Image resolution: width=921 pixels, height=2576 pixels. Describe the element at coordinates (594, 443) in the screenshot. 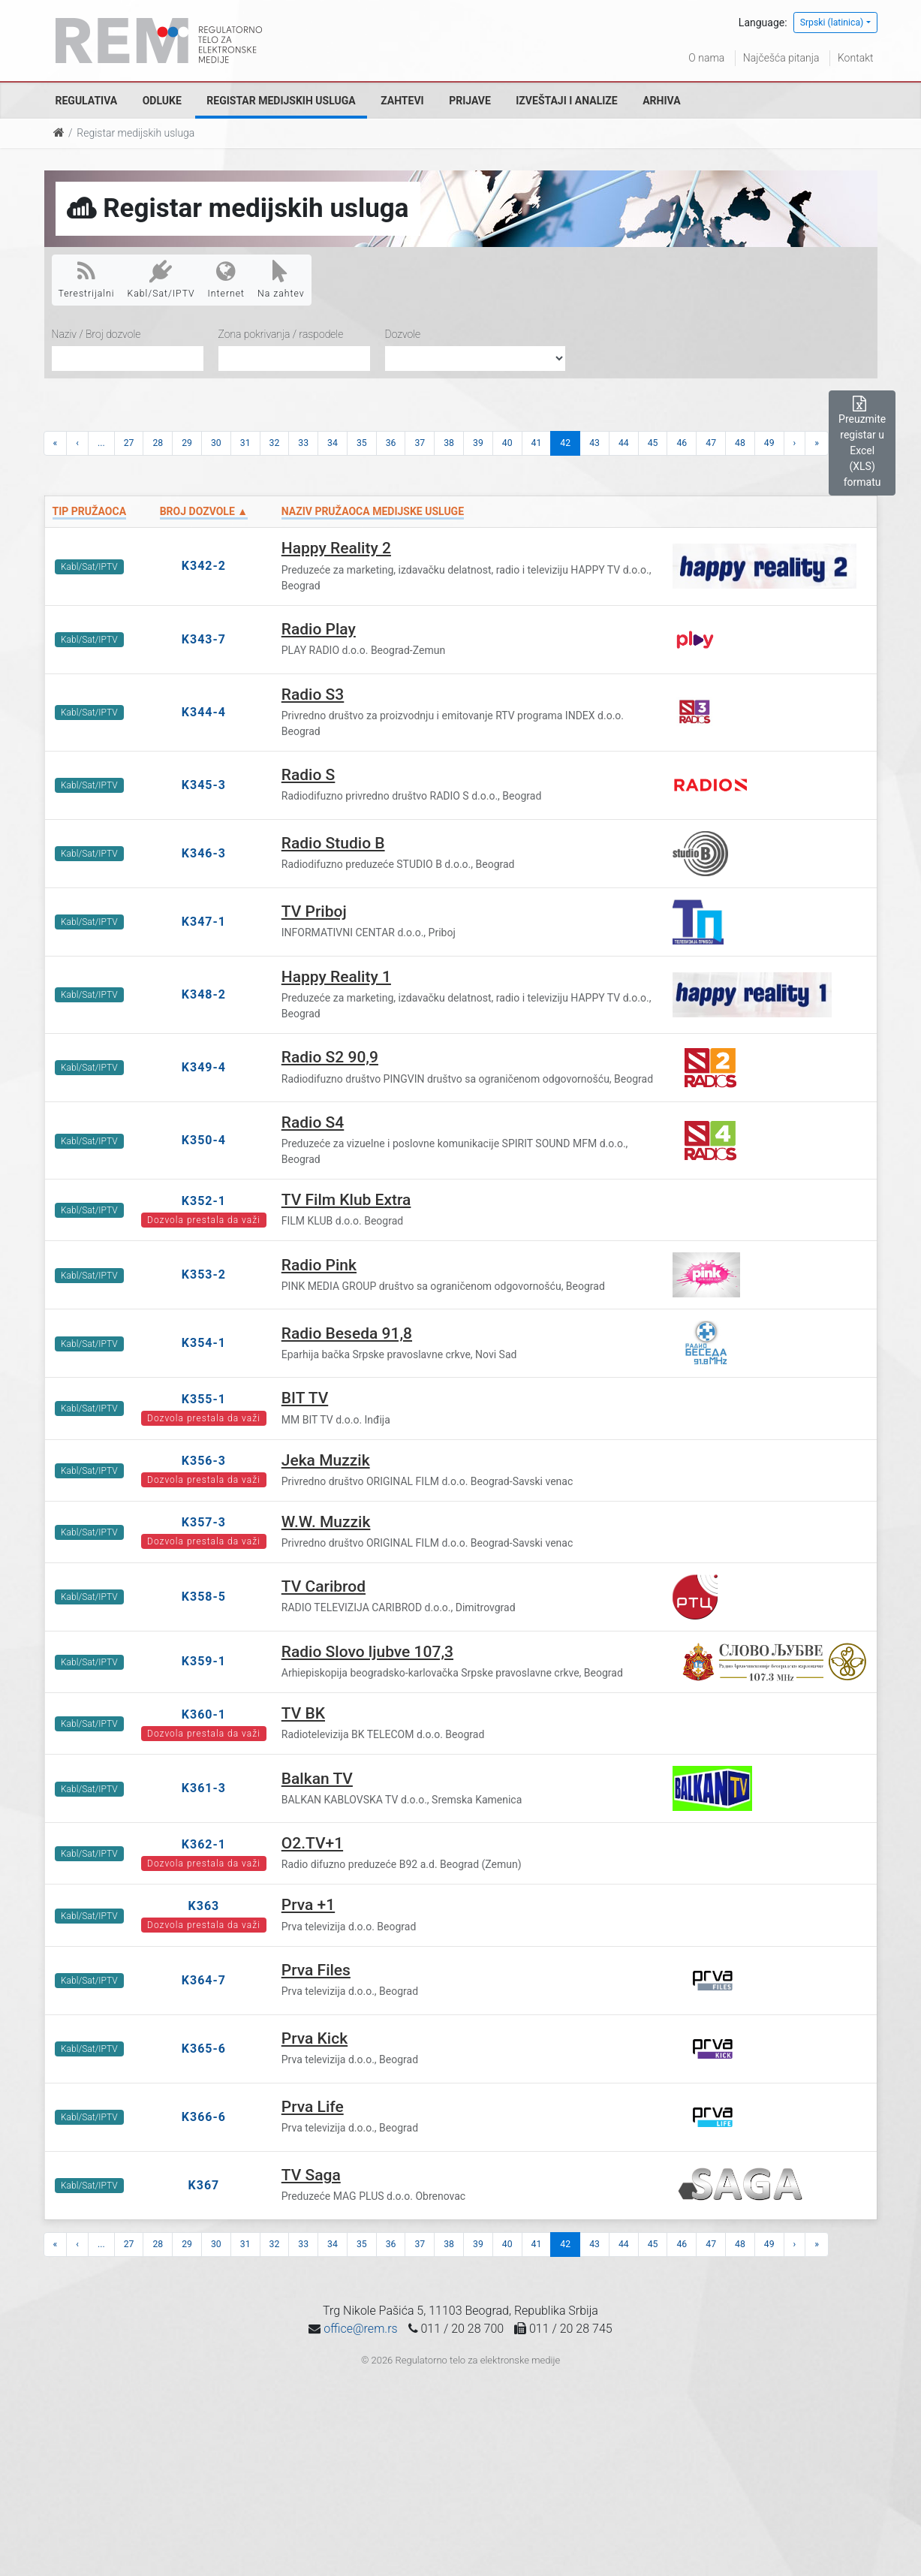

I see `43` at that location.